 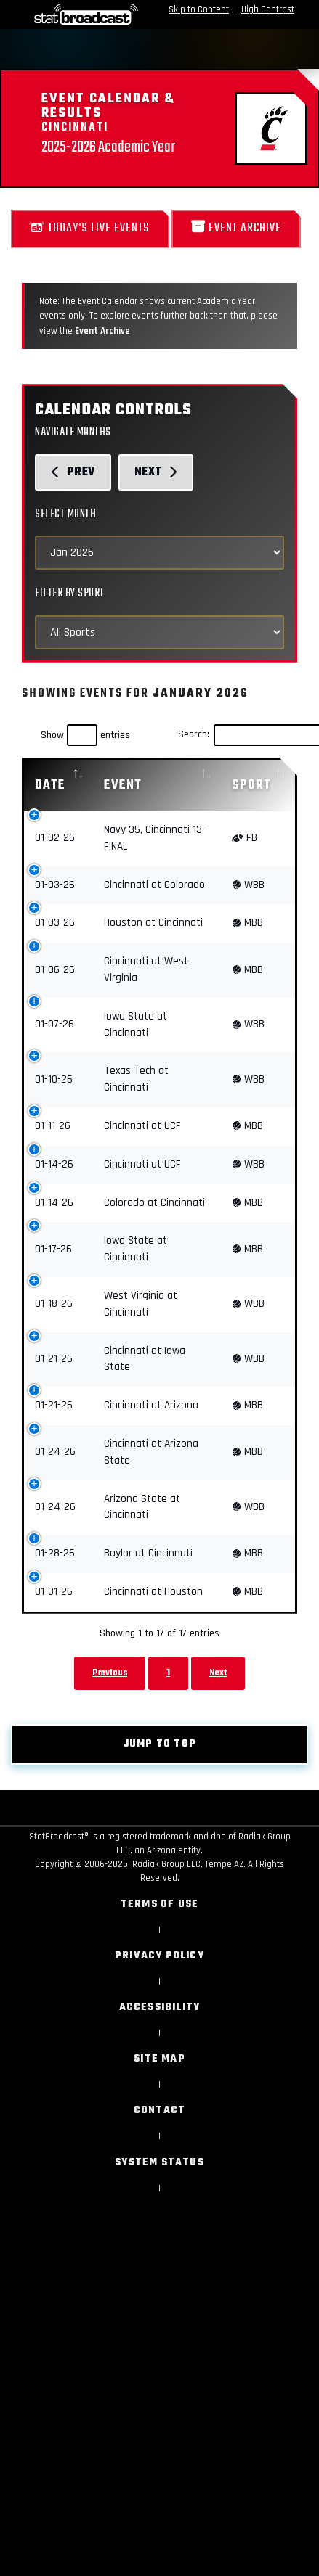 What do you see at coordinates (156, 472) in the screenshot?
I see `Next` at bounding box center [156, 472].